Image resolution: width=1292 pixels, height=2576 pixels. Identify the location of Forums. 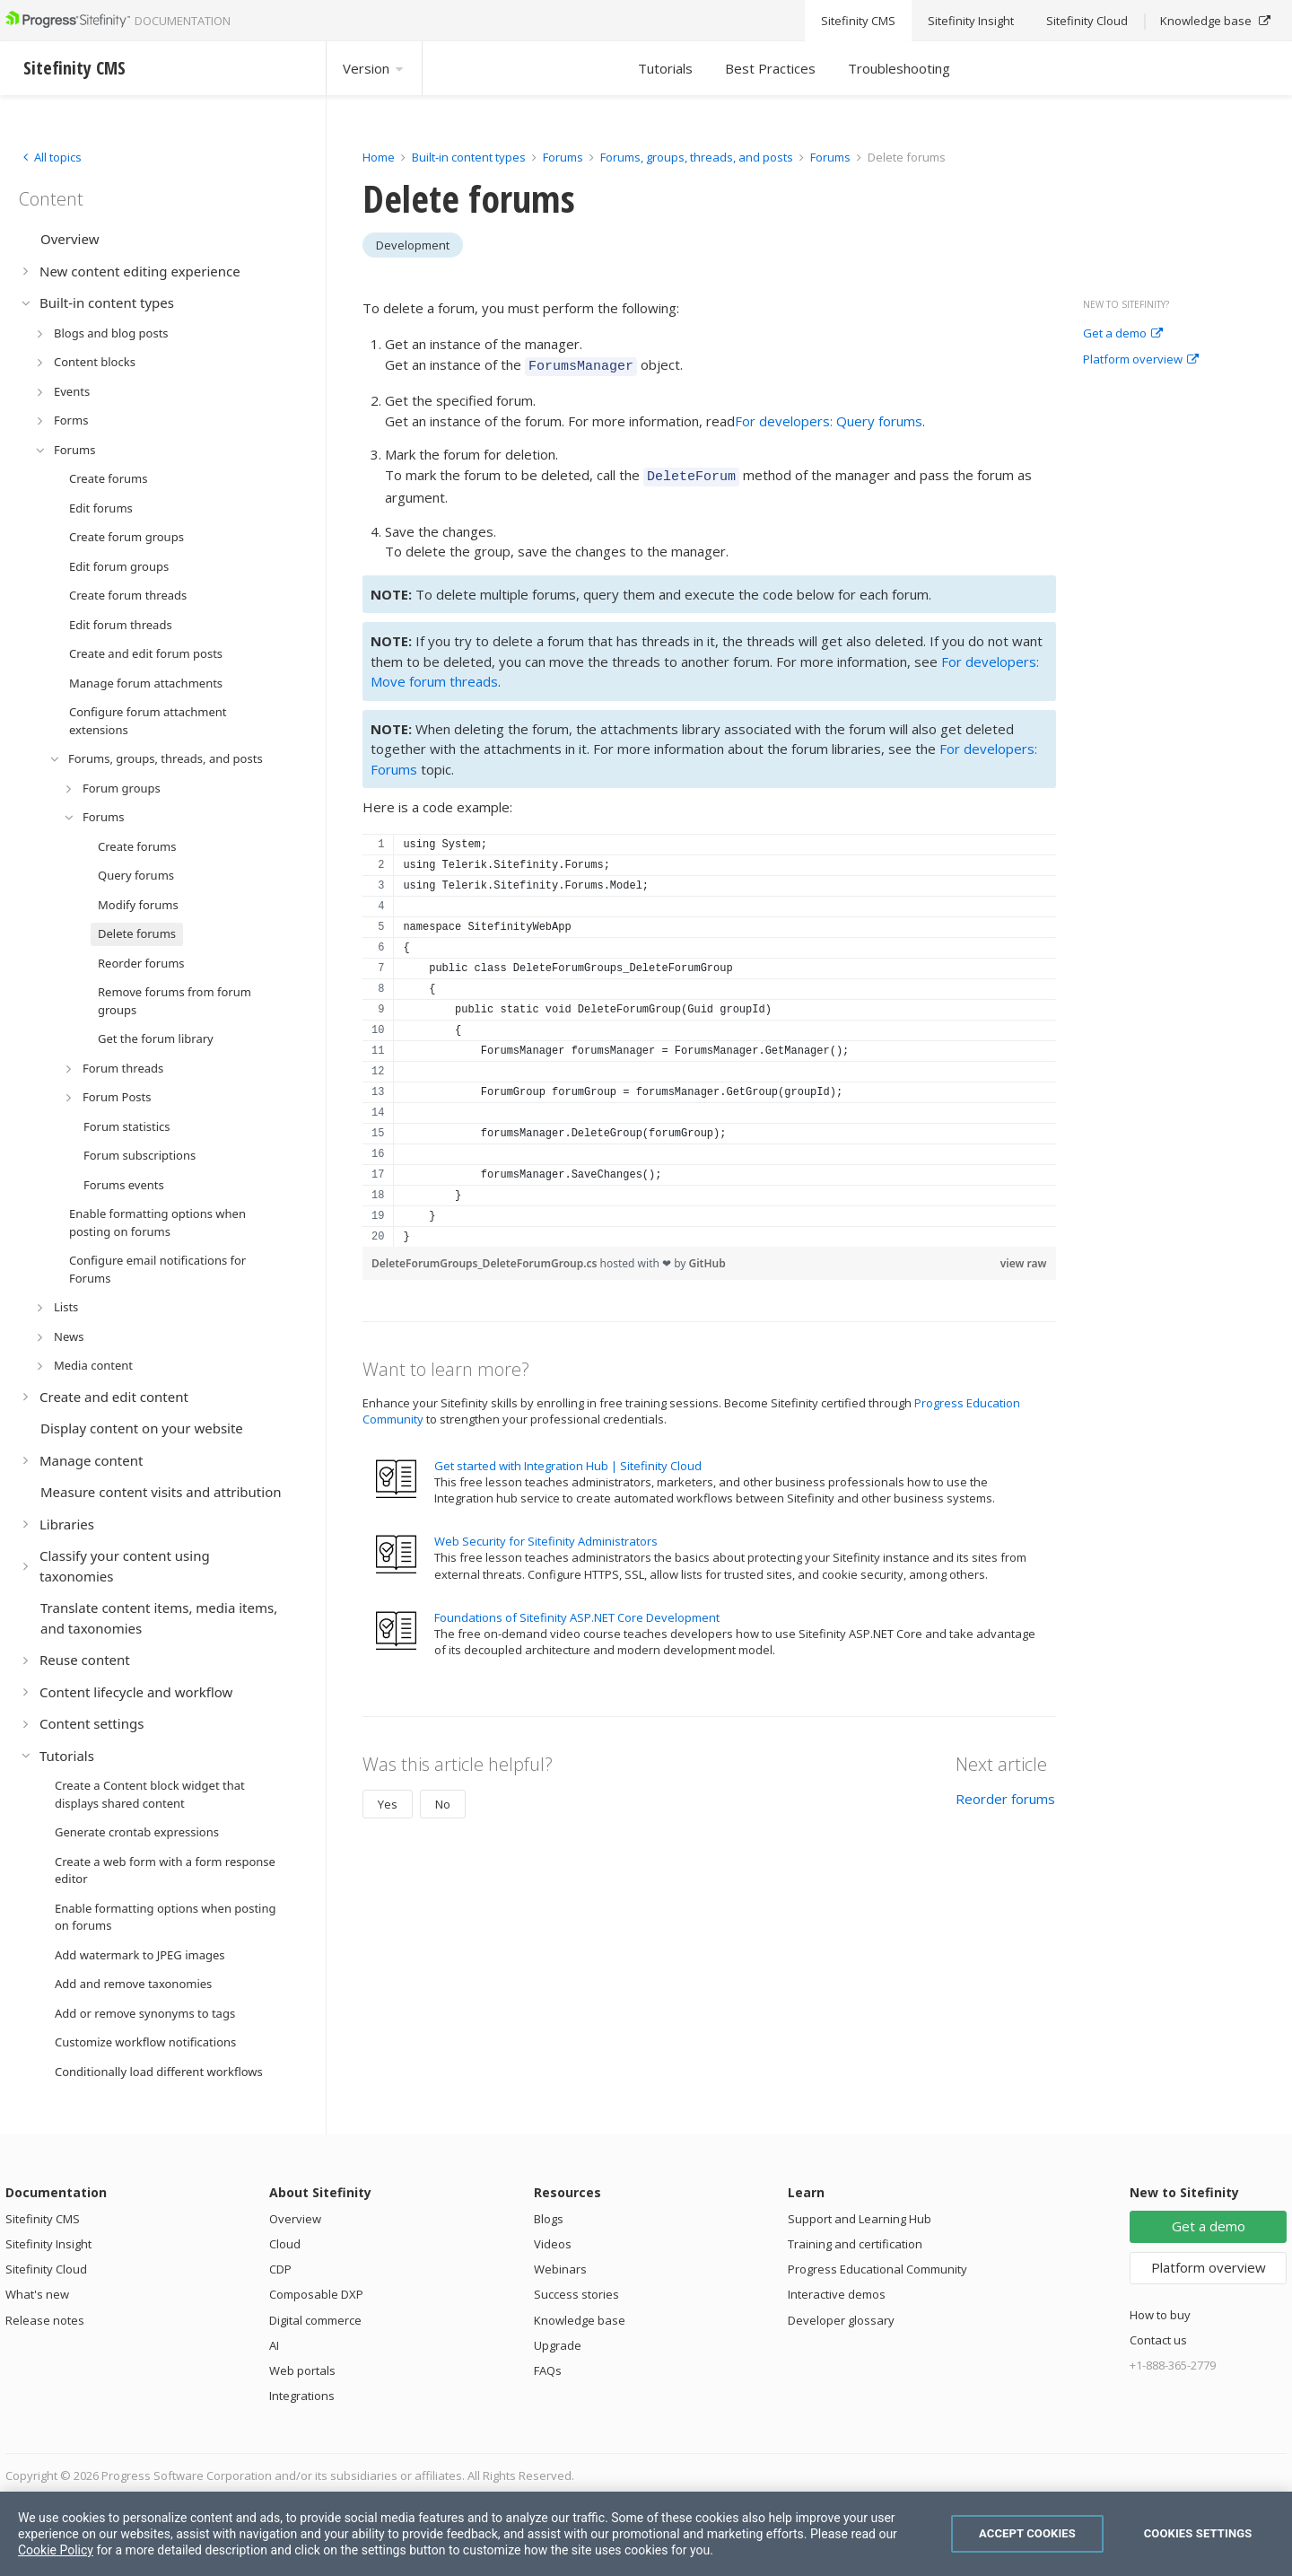
(563, 157).